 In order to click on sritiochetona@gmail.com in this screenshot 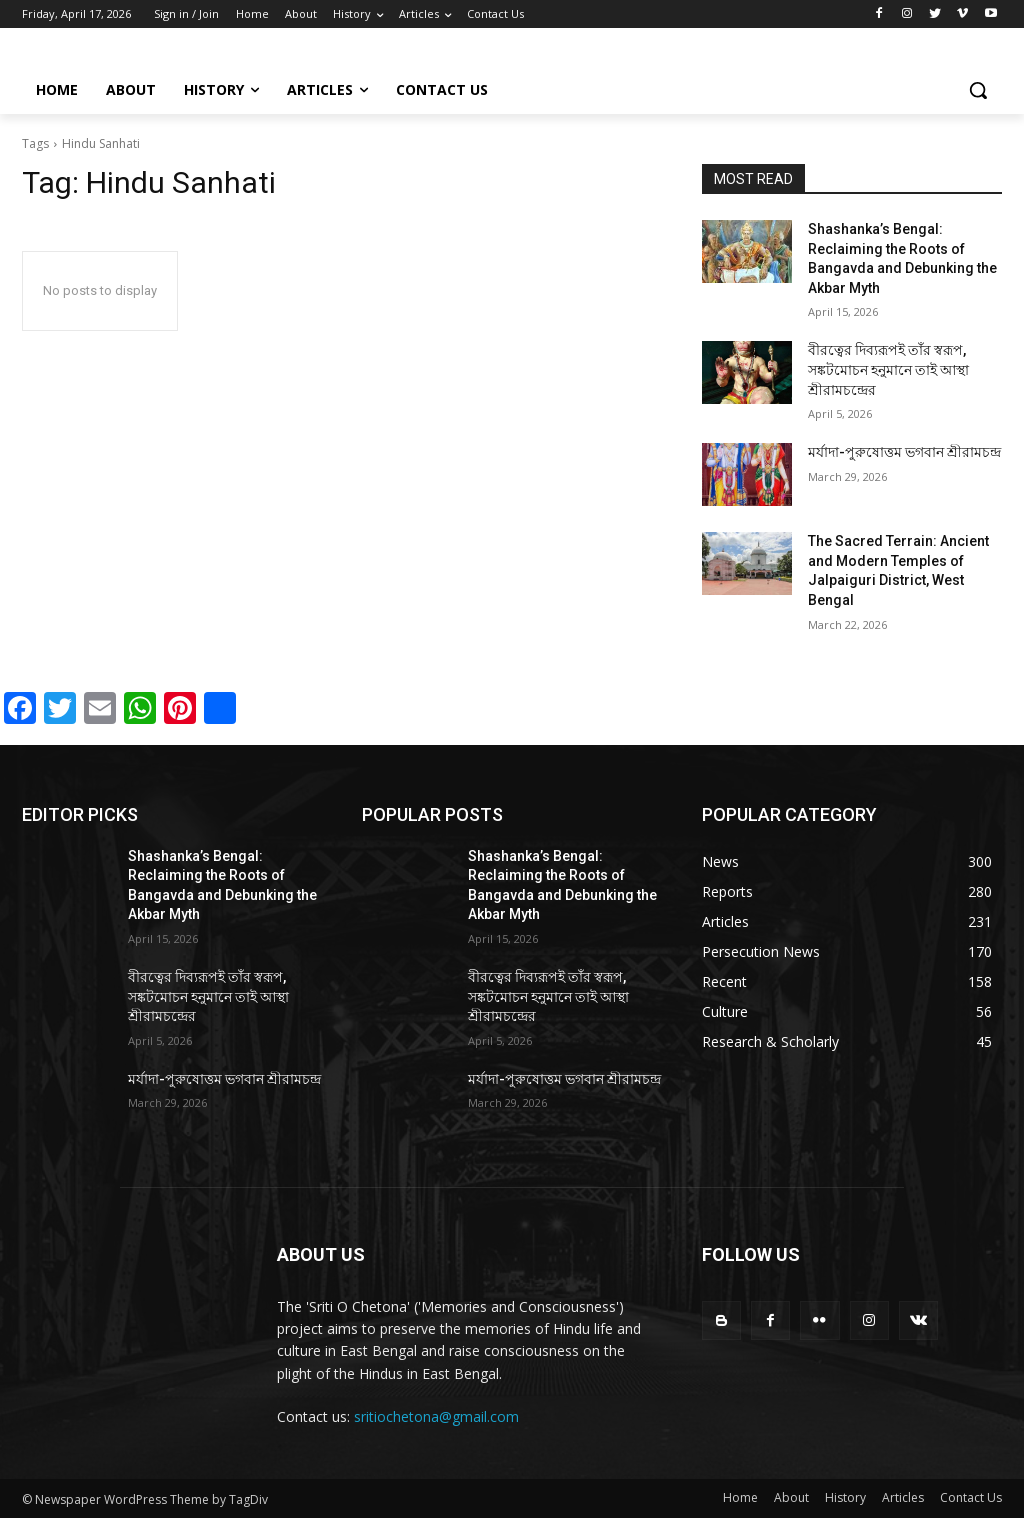, I will do `click(436, 1416)`.